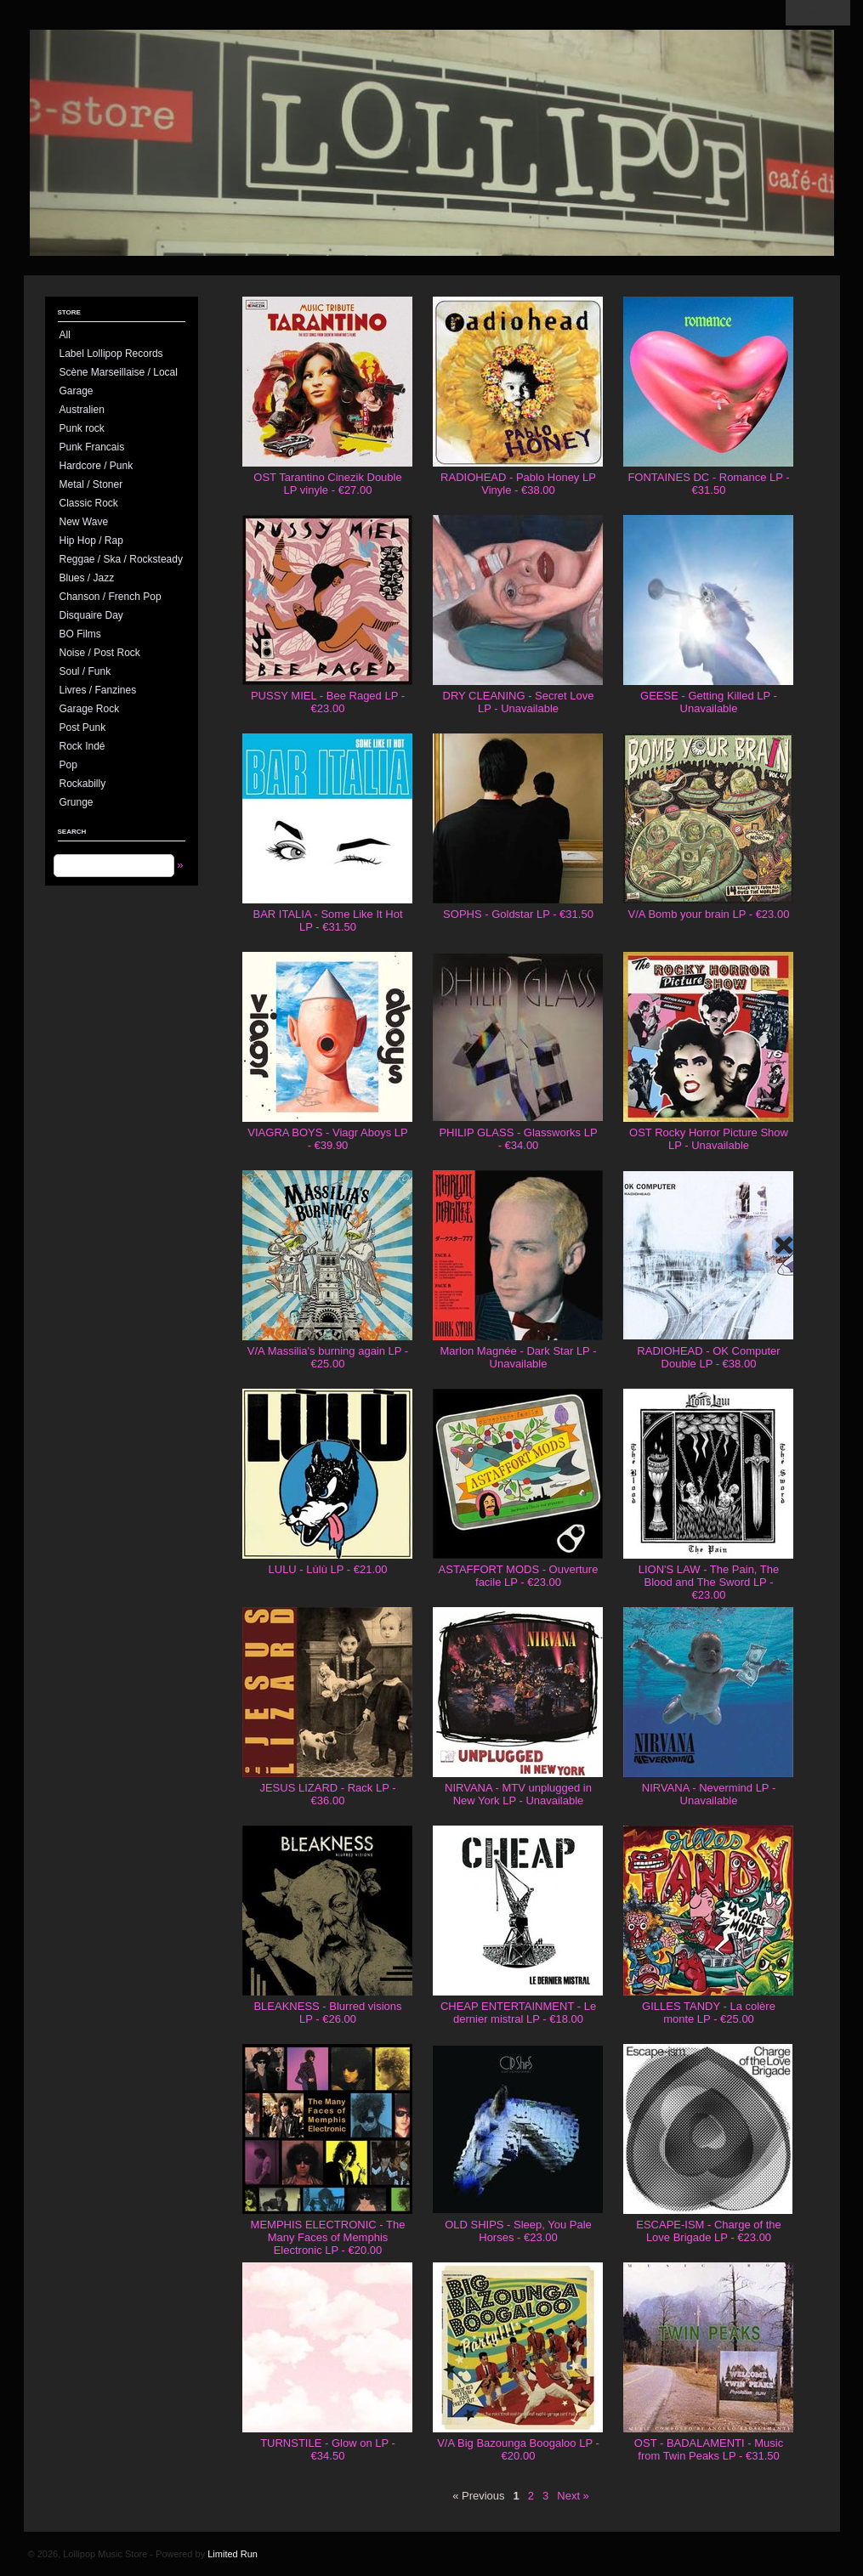  What do you see at coordinates (89, 503) in the screenshot?
I see `Classic Rock` at bounding box center [89, 503].